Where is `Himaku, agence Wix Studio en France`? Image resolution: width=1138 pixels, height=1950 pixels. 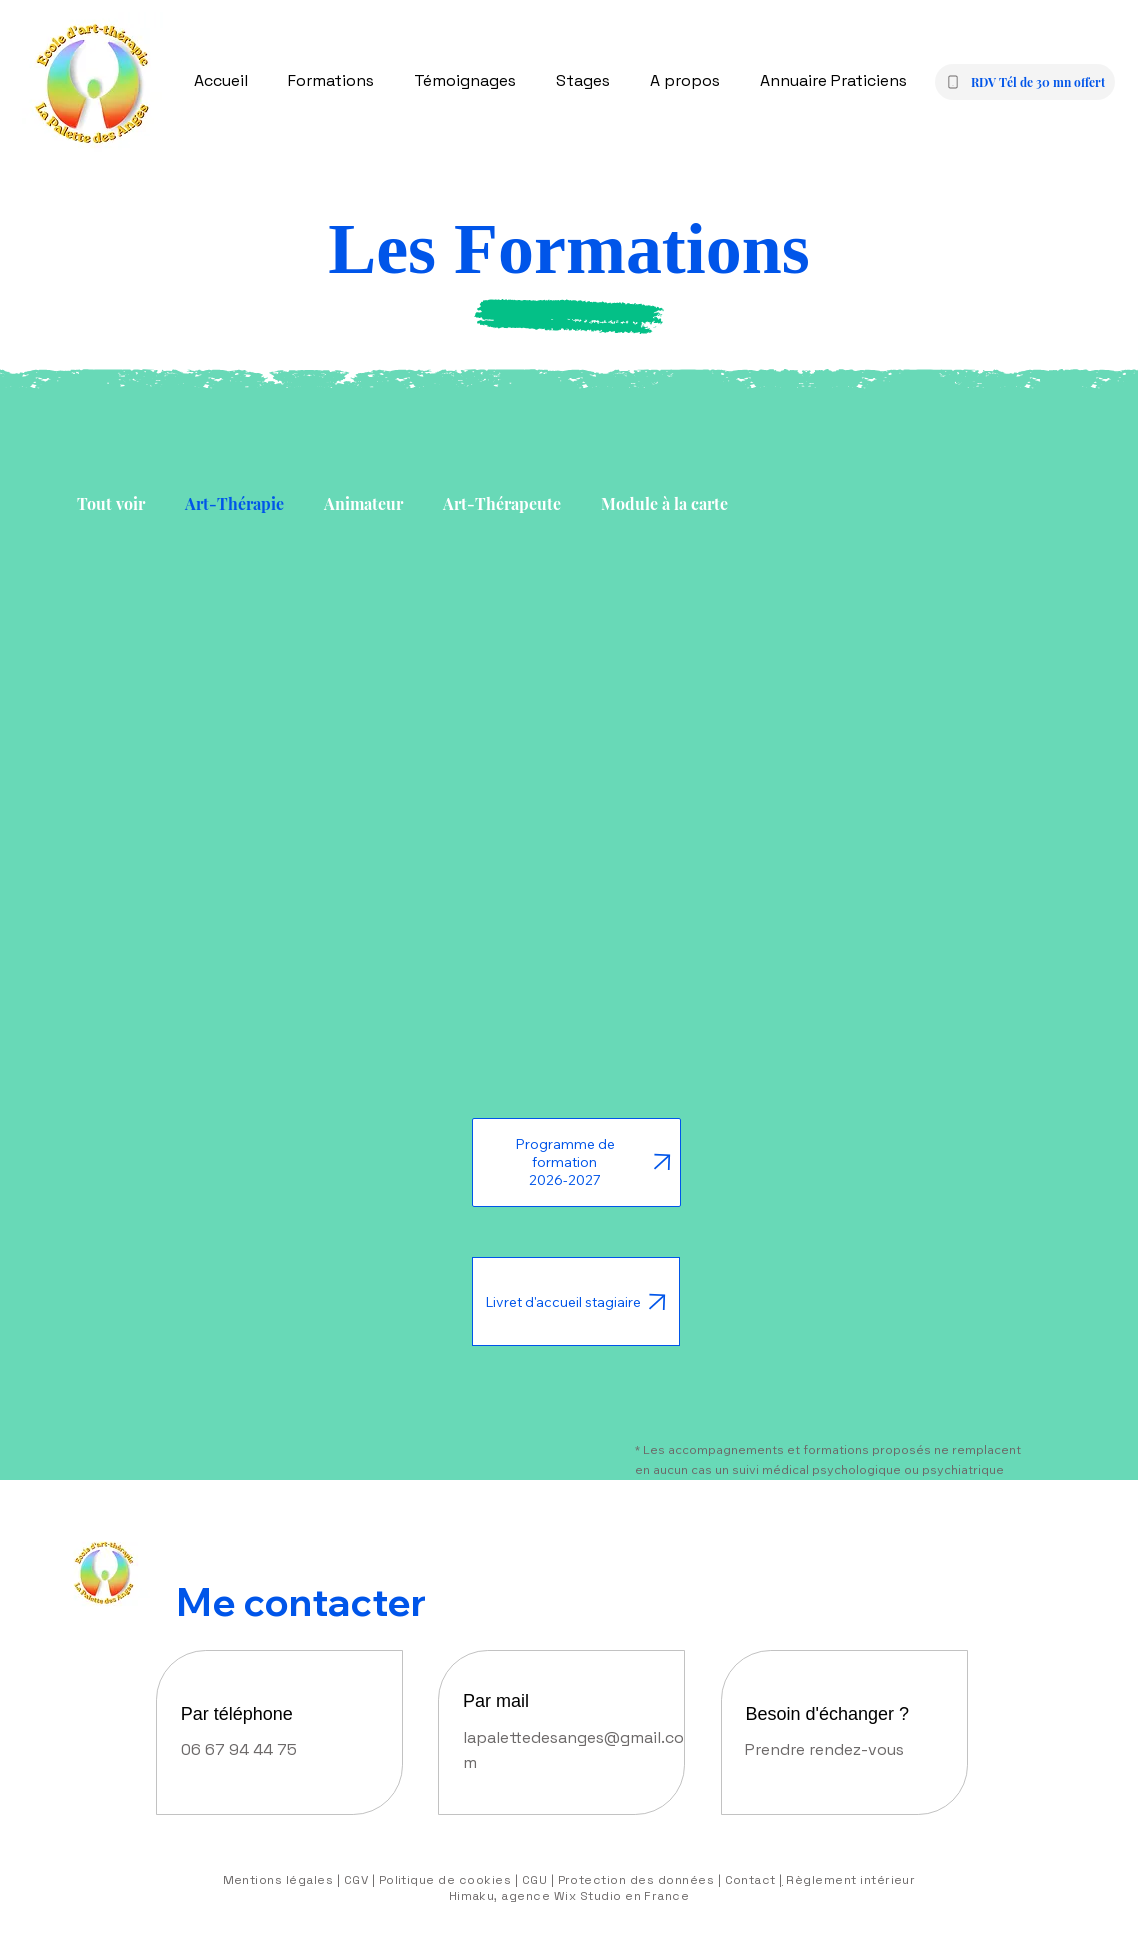 Himaku, agence Wix Studio en France is located at coordinates (569, 1896).